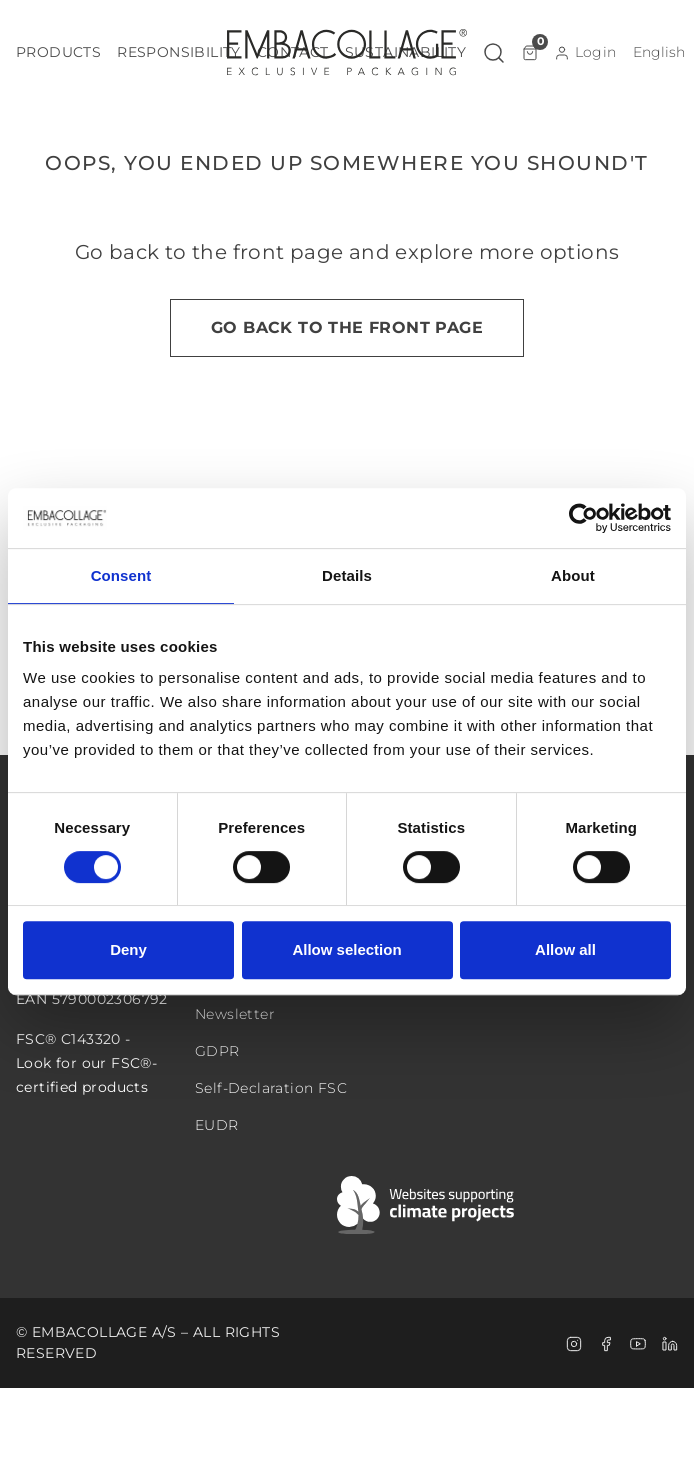  Describe the element at coordinates (58, 52) in the screenshot. I see `[button]` at that location.